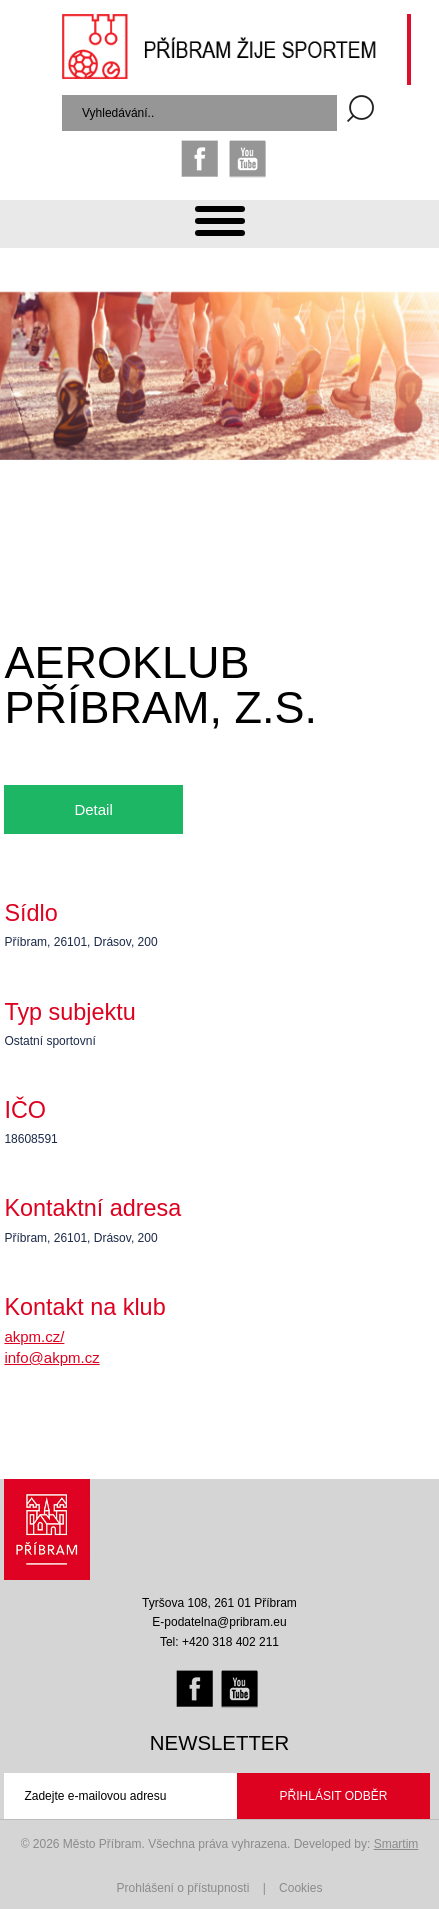  What do you see at coordinates (34, 1336) in the screenshot?
I see `akpm.cz/` at bounding box center [34, 1336].